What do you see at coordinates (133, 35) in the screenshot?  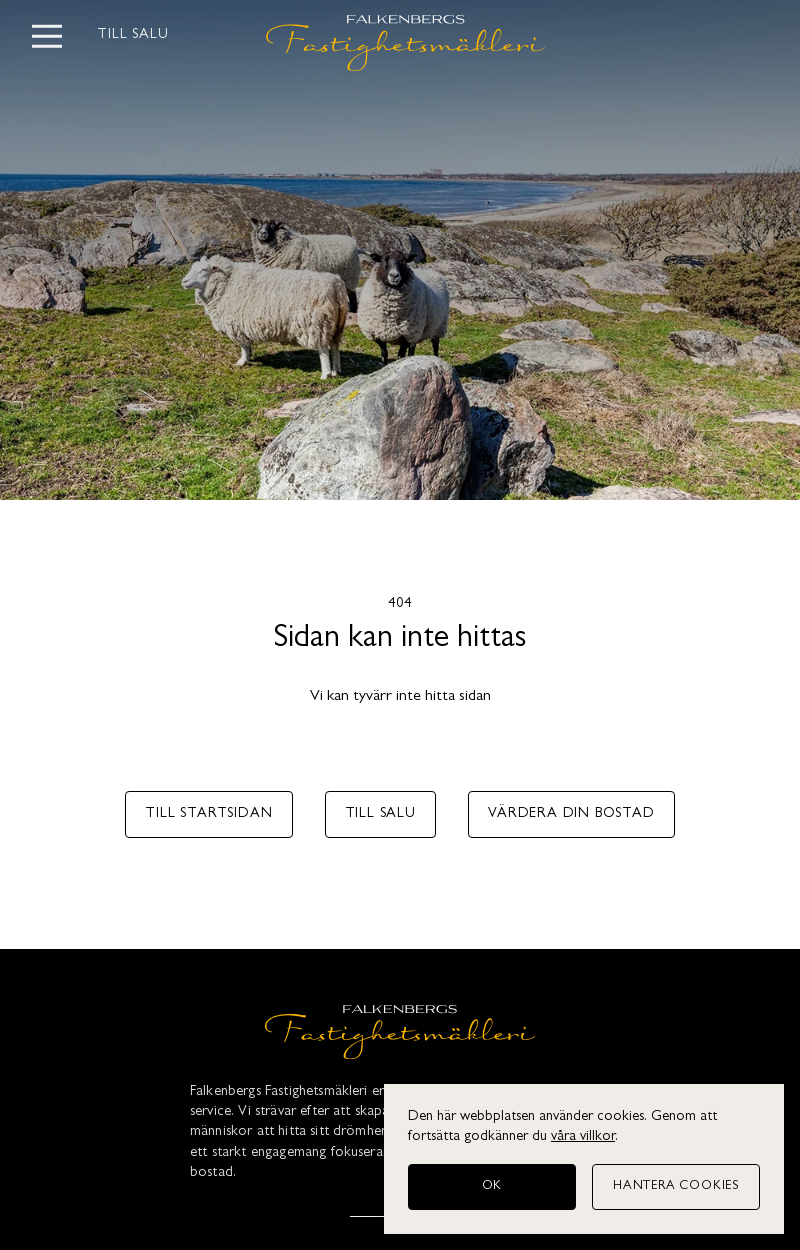 I see `Till salu` at bounding box center [133, 35].